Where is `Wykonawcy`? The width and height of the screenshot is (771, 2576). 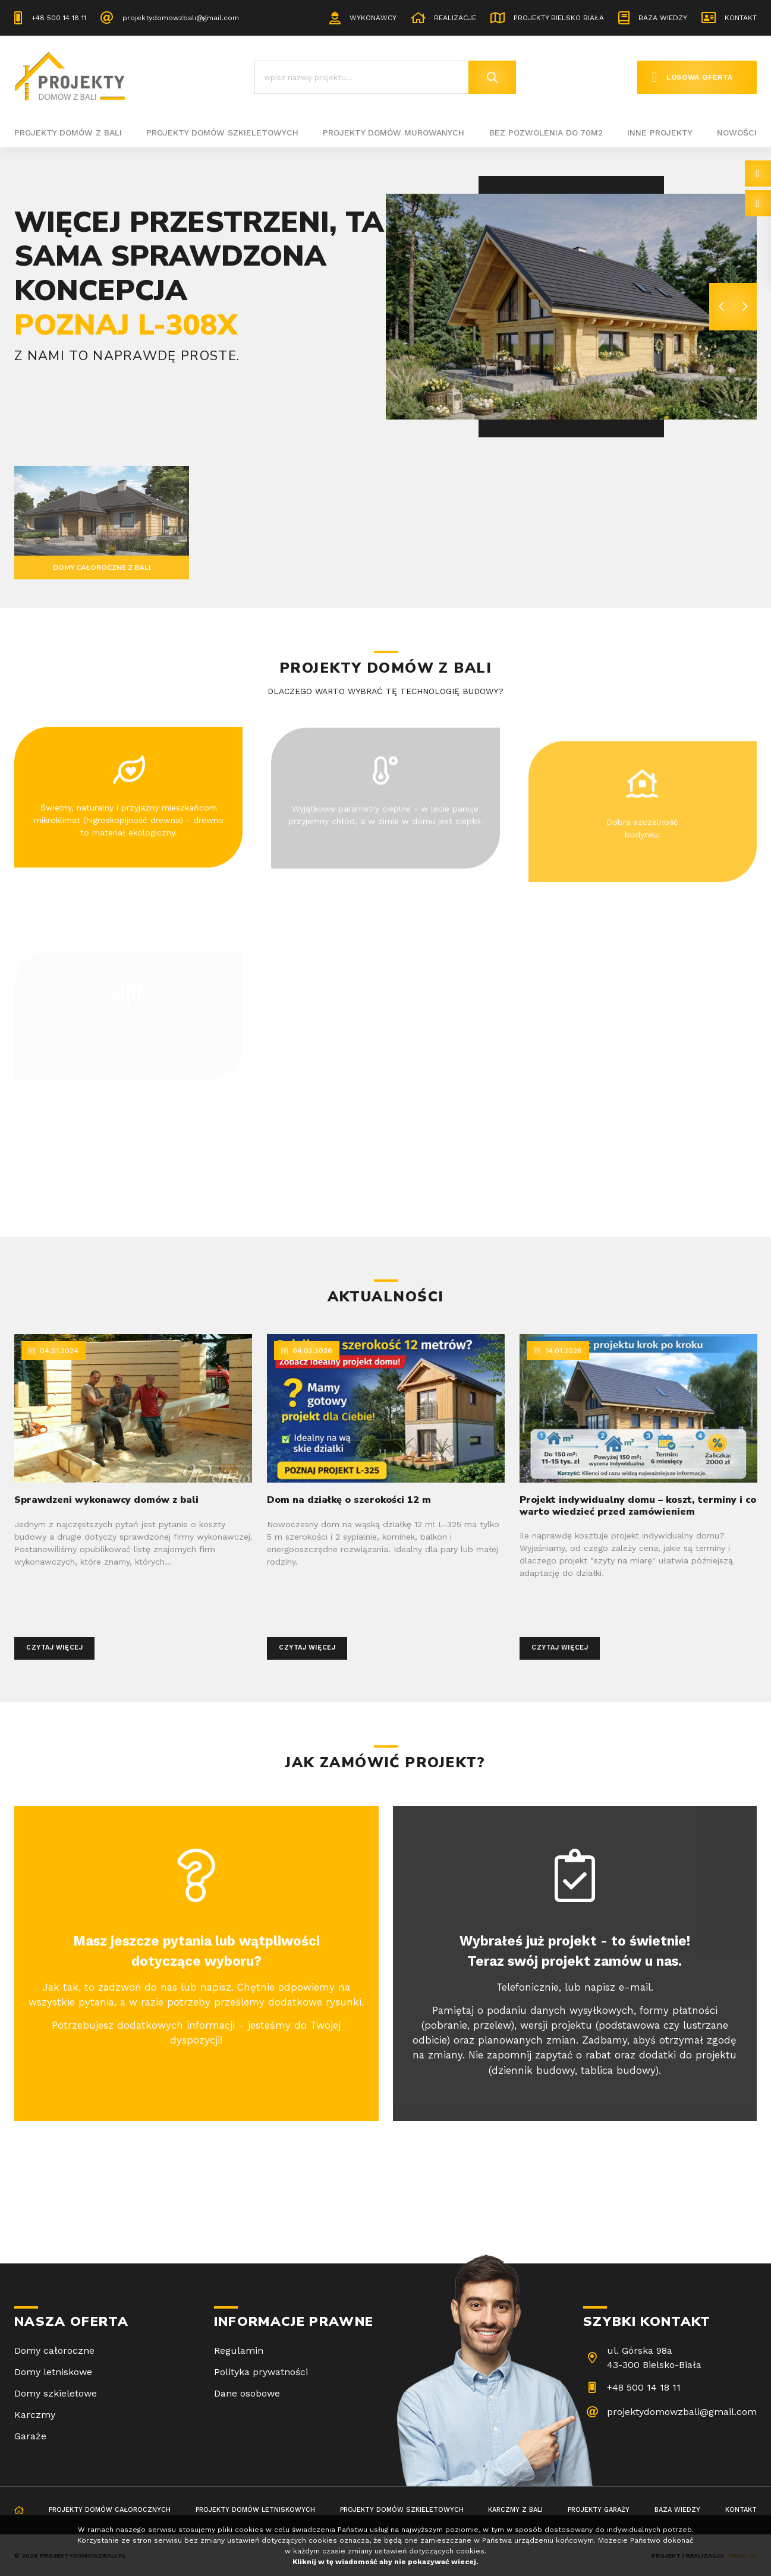 Wykonawcy is located at coordinates (373, 18).